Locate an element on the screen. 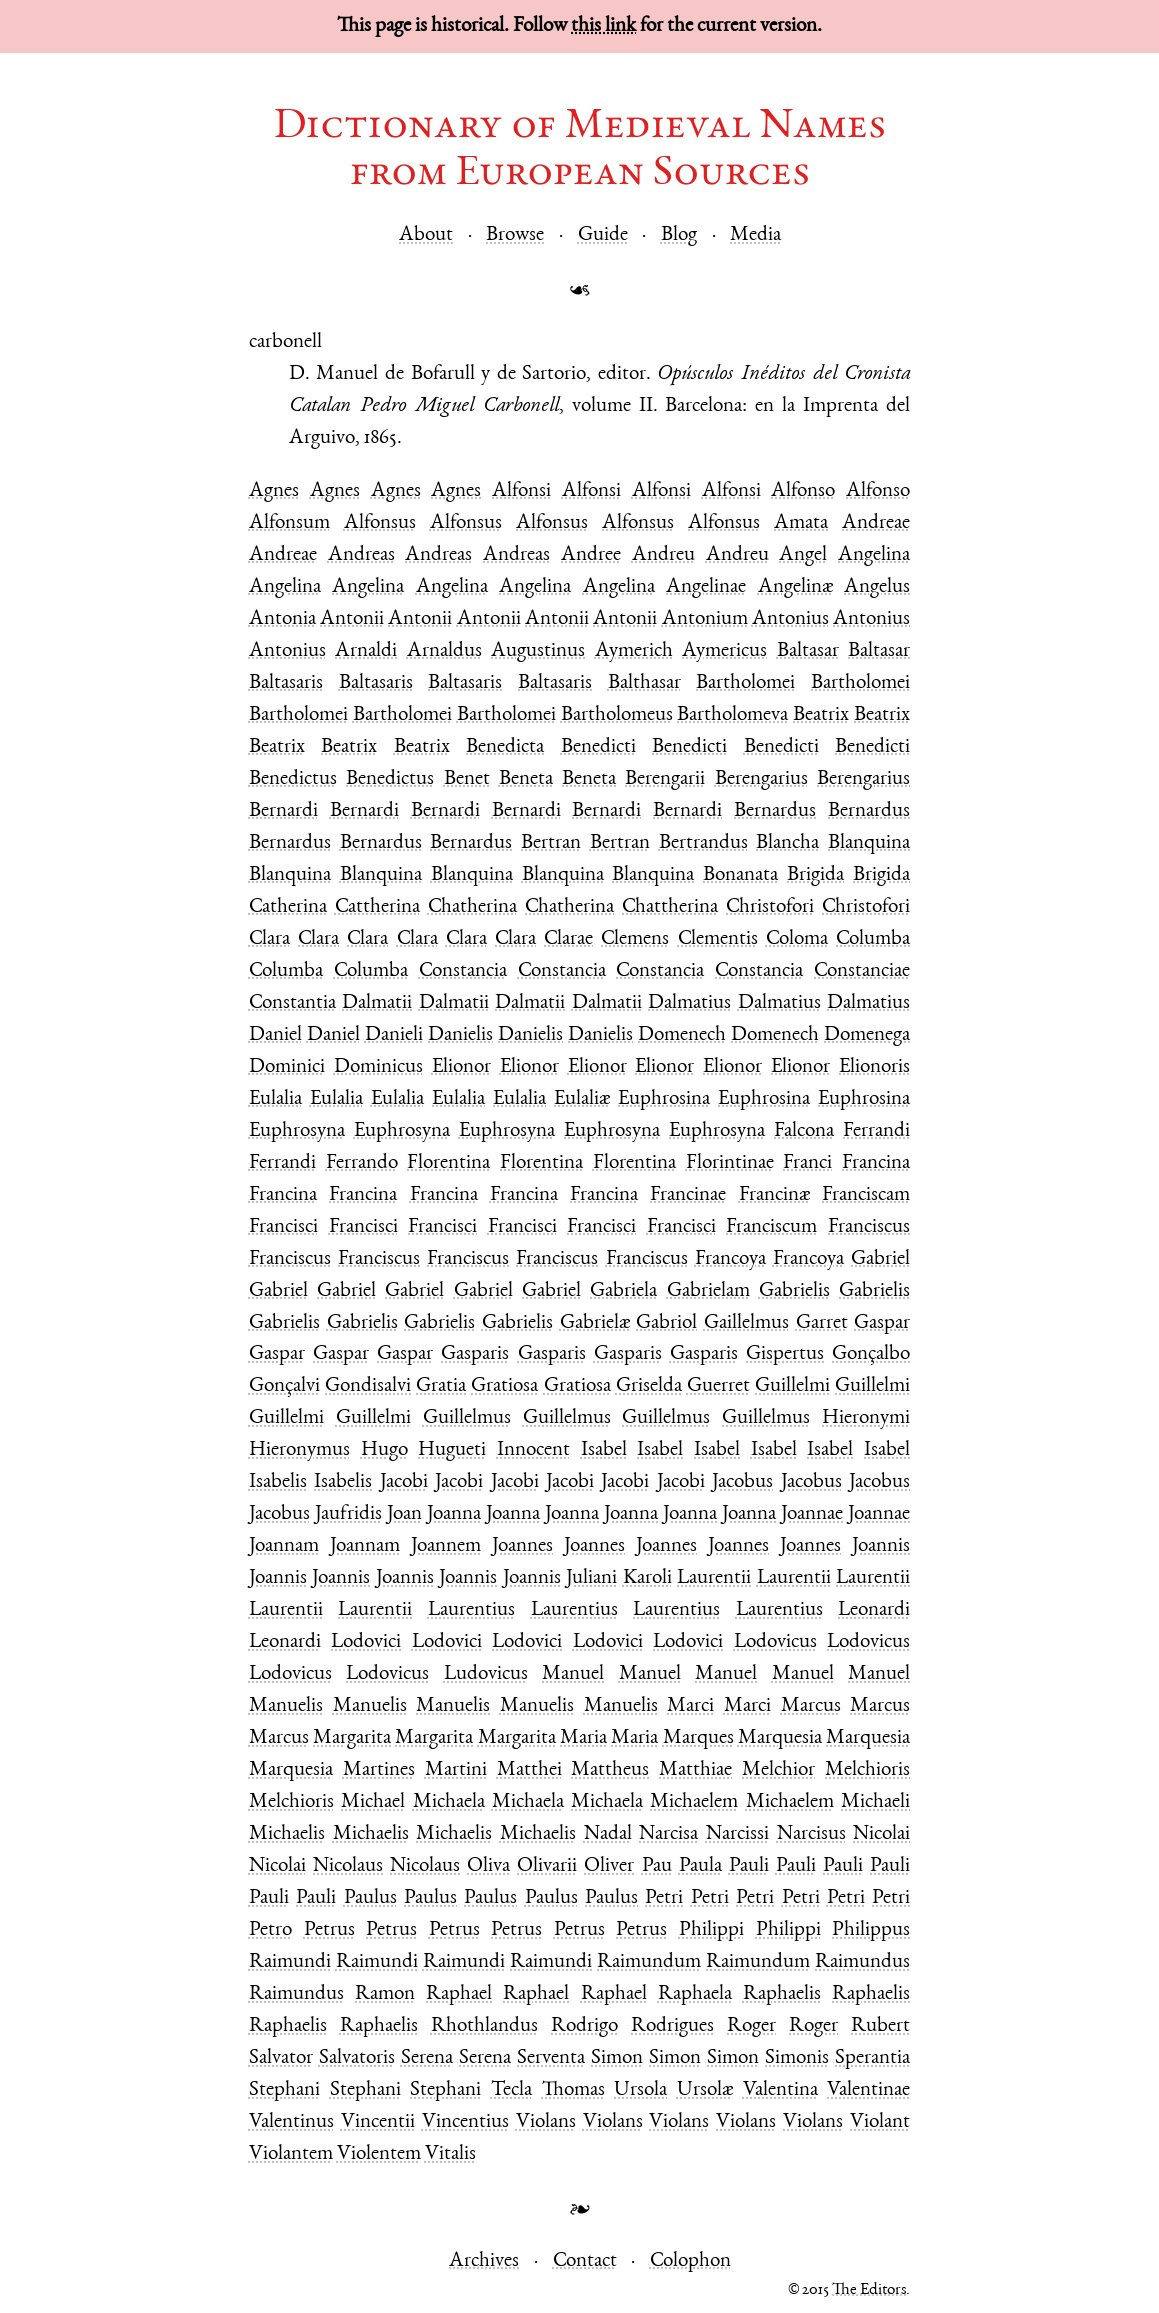 This screenshot has width=1159, height=2313. Arnaldi is located at coordinates (366, 651).